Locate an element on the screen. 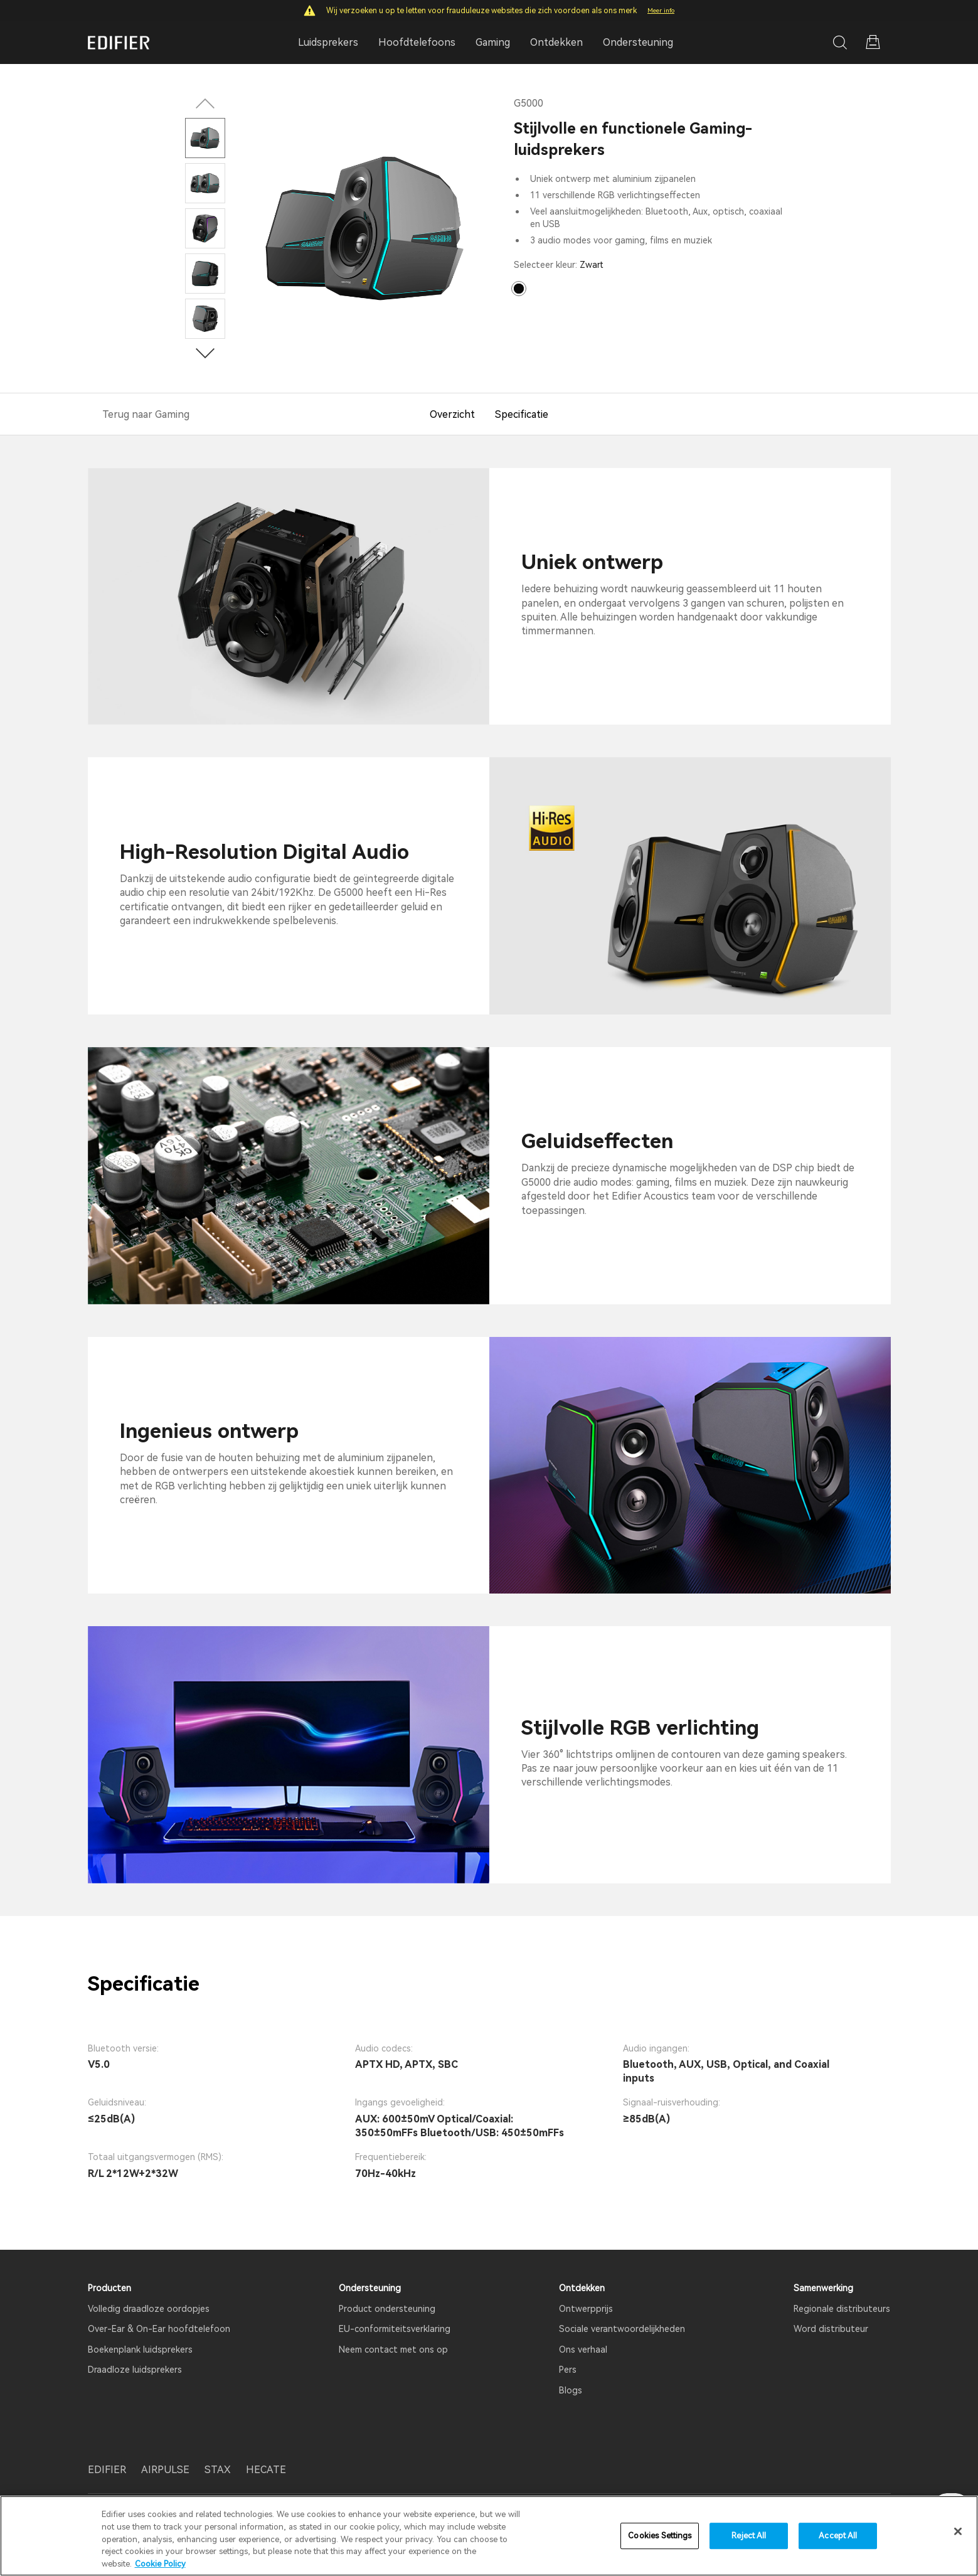 The height and width of the screenshot is (2576, 978). Neem contact met ons op is located at coordinates (393, 2349).